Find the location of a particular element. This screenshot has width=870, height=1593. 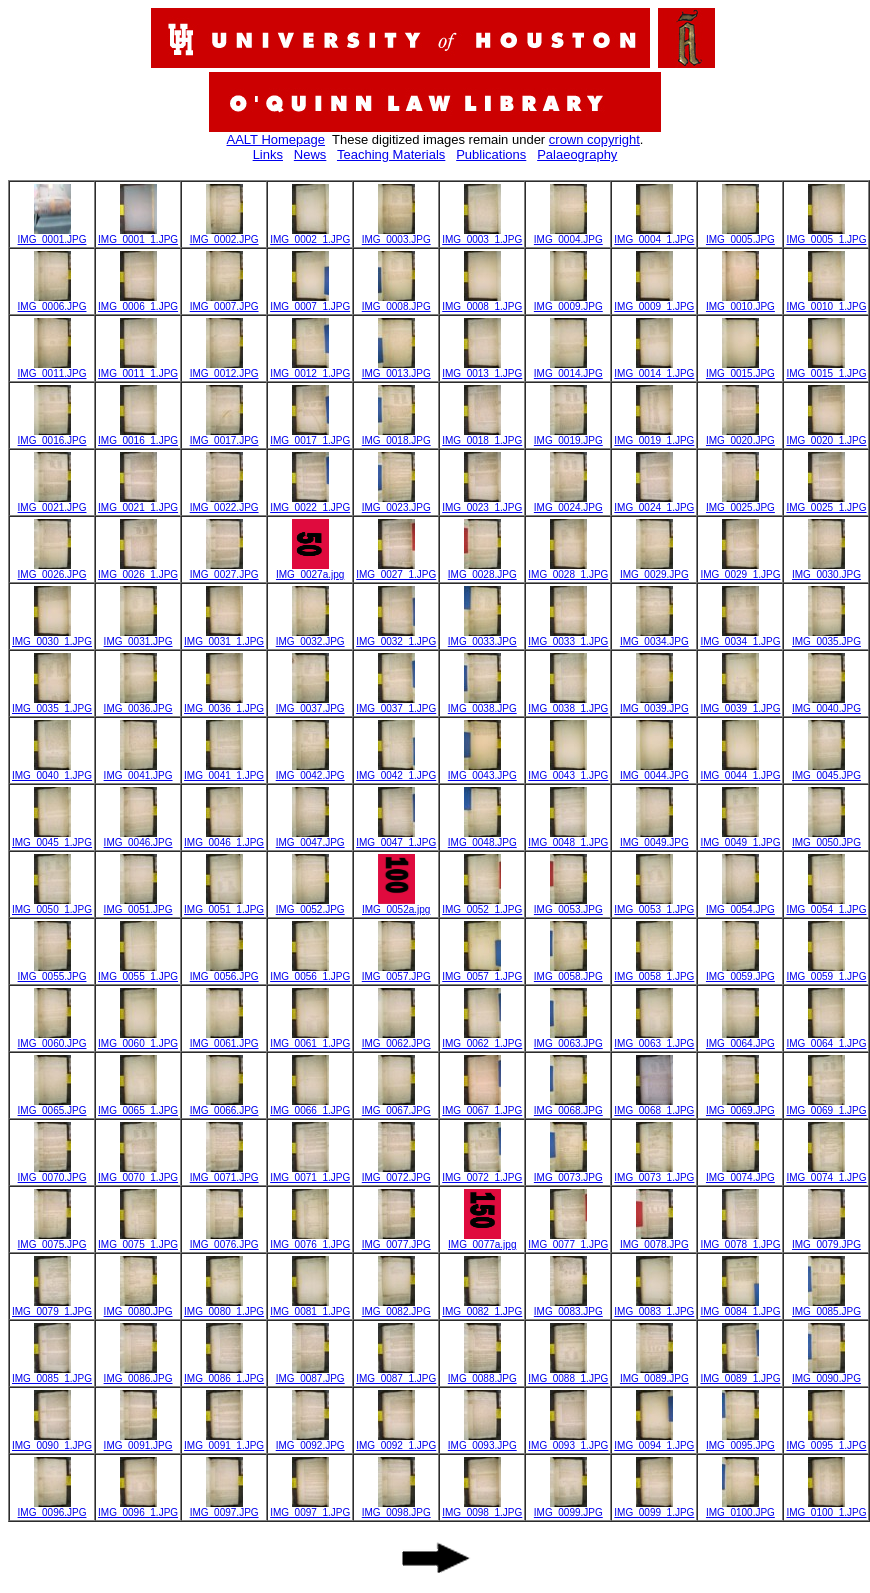

IMG_0078.JPG is located at coordinates (654, 1240).